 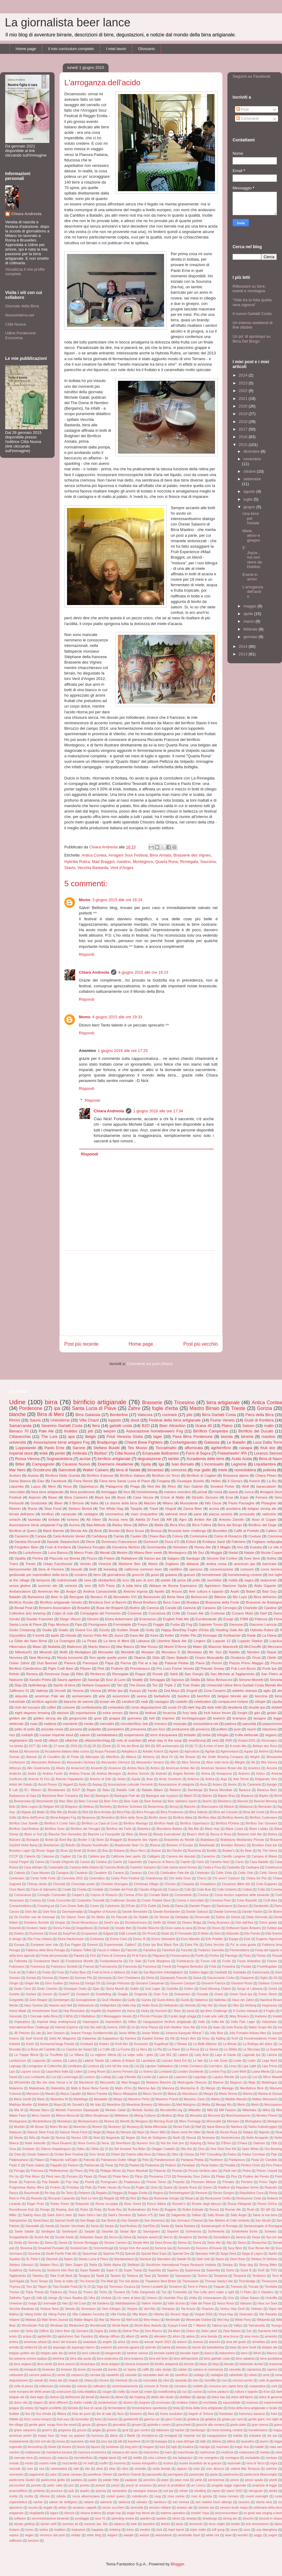 What do you see at coordinates (260, 1414) in the screenshot?
I see `Fiera della Birra` at bounding box center [260, 1414].